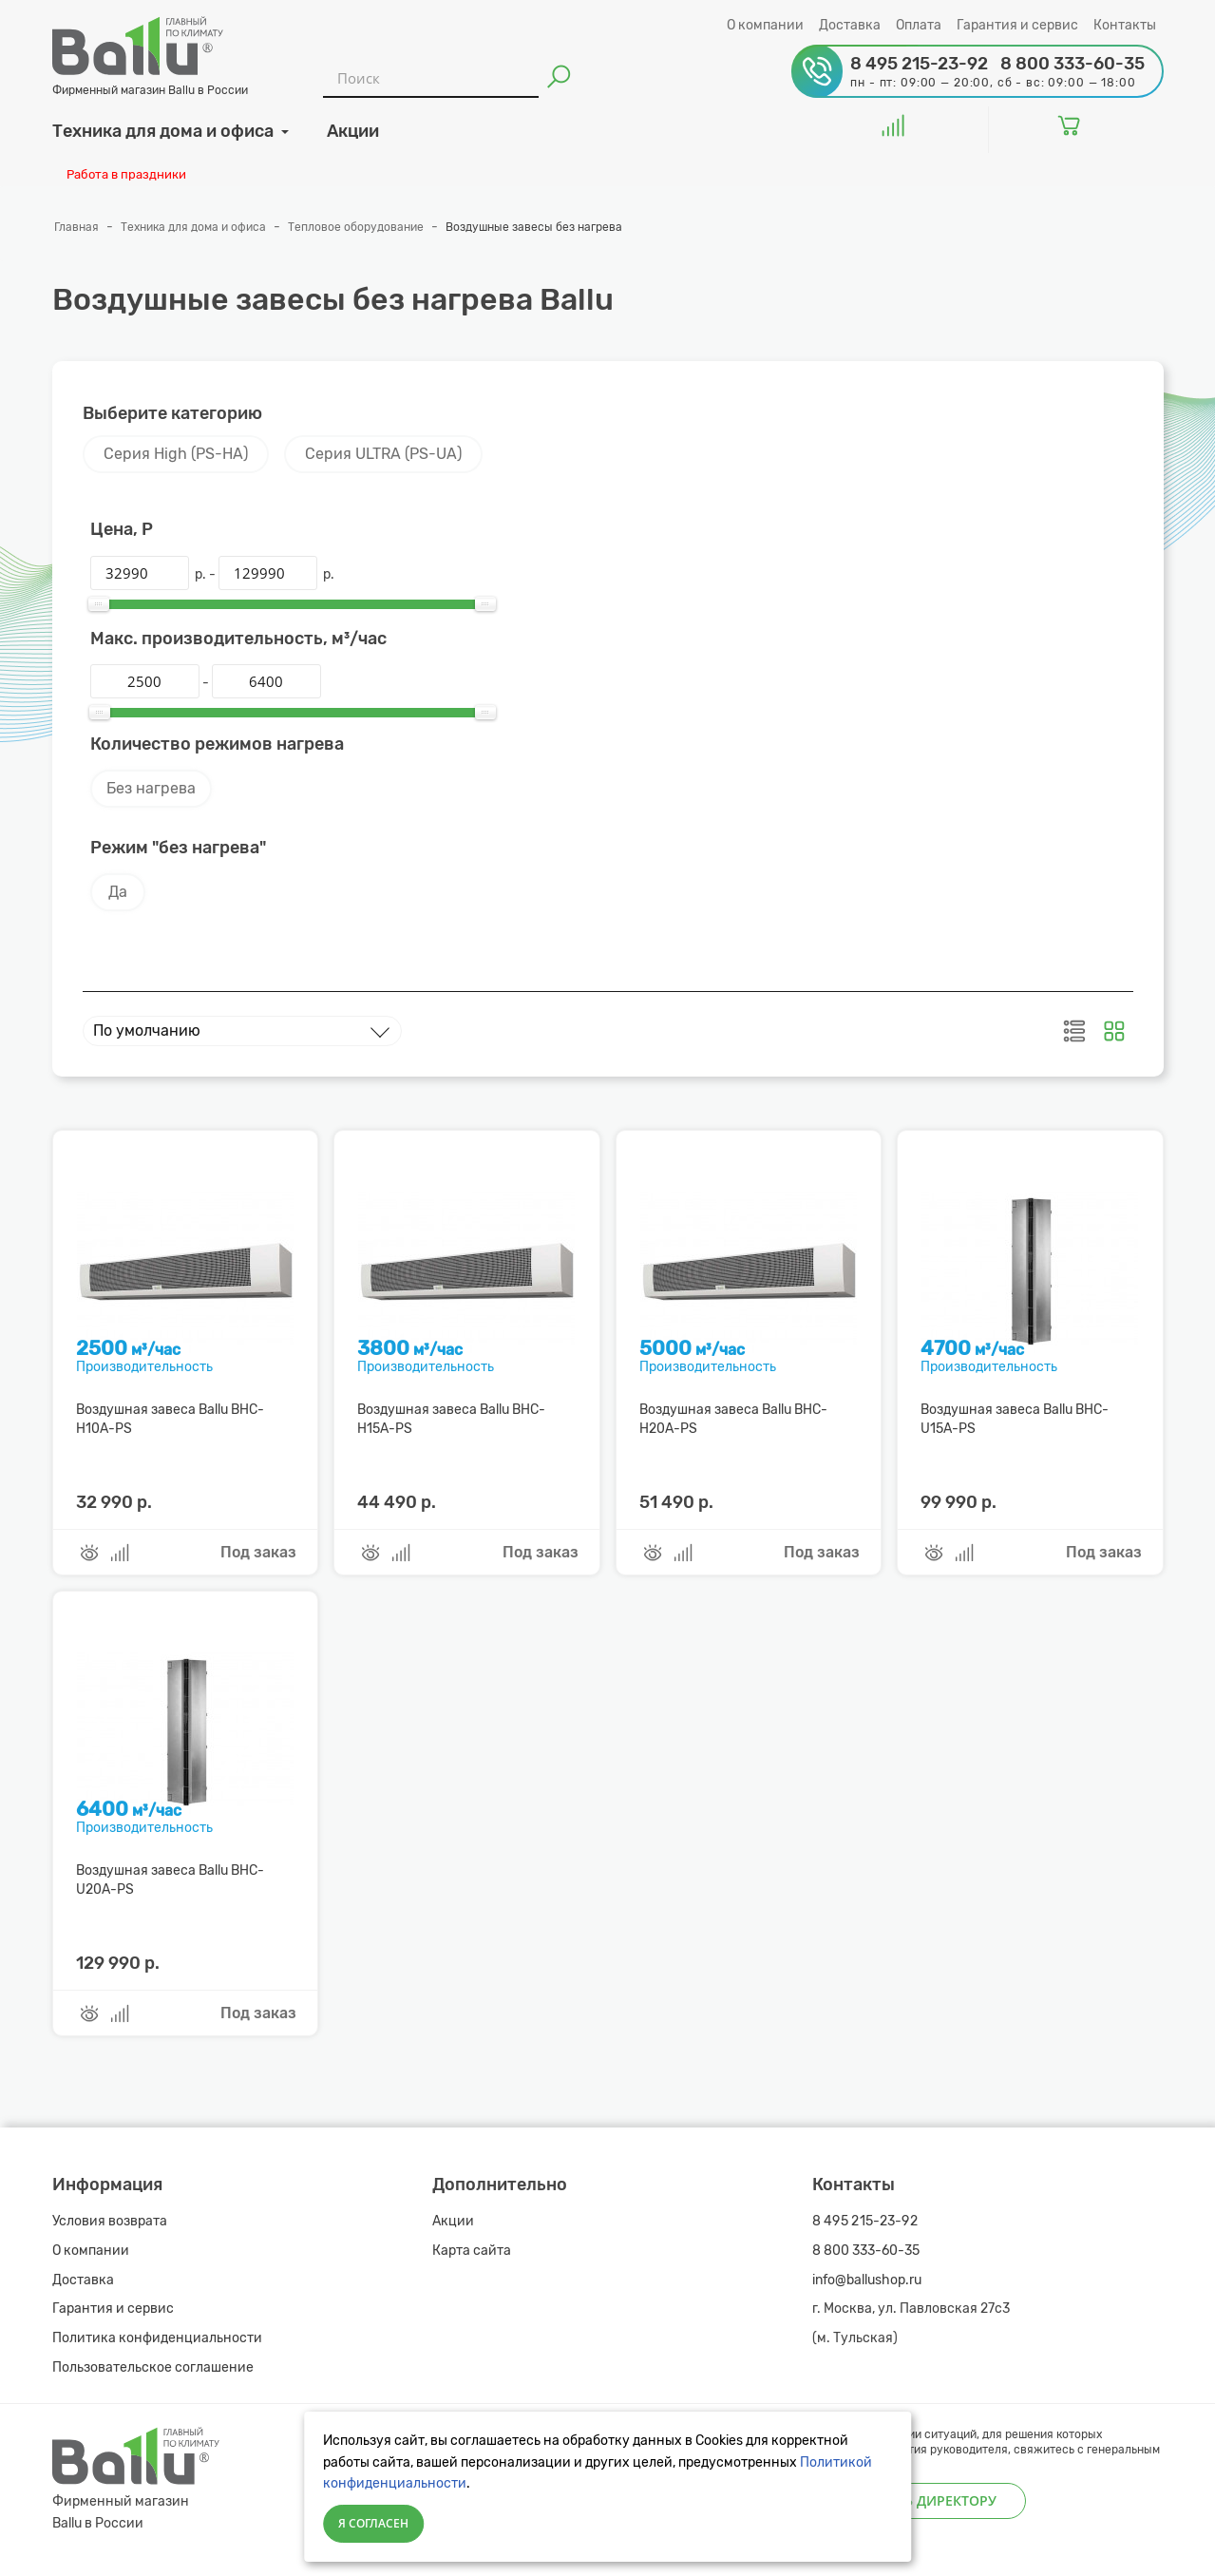 The image size is (1215, 2576). What do you see at coordinates (1124, 25) in the screenshot?
I see `Контакты` at bounding box center [1124, 25].